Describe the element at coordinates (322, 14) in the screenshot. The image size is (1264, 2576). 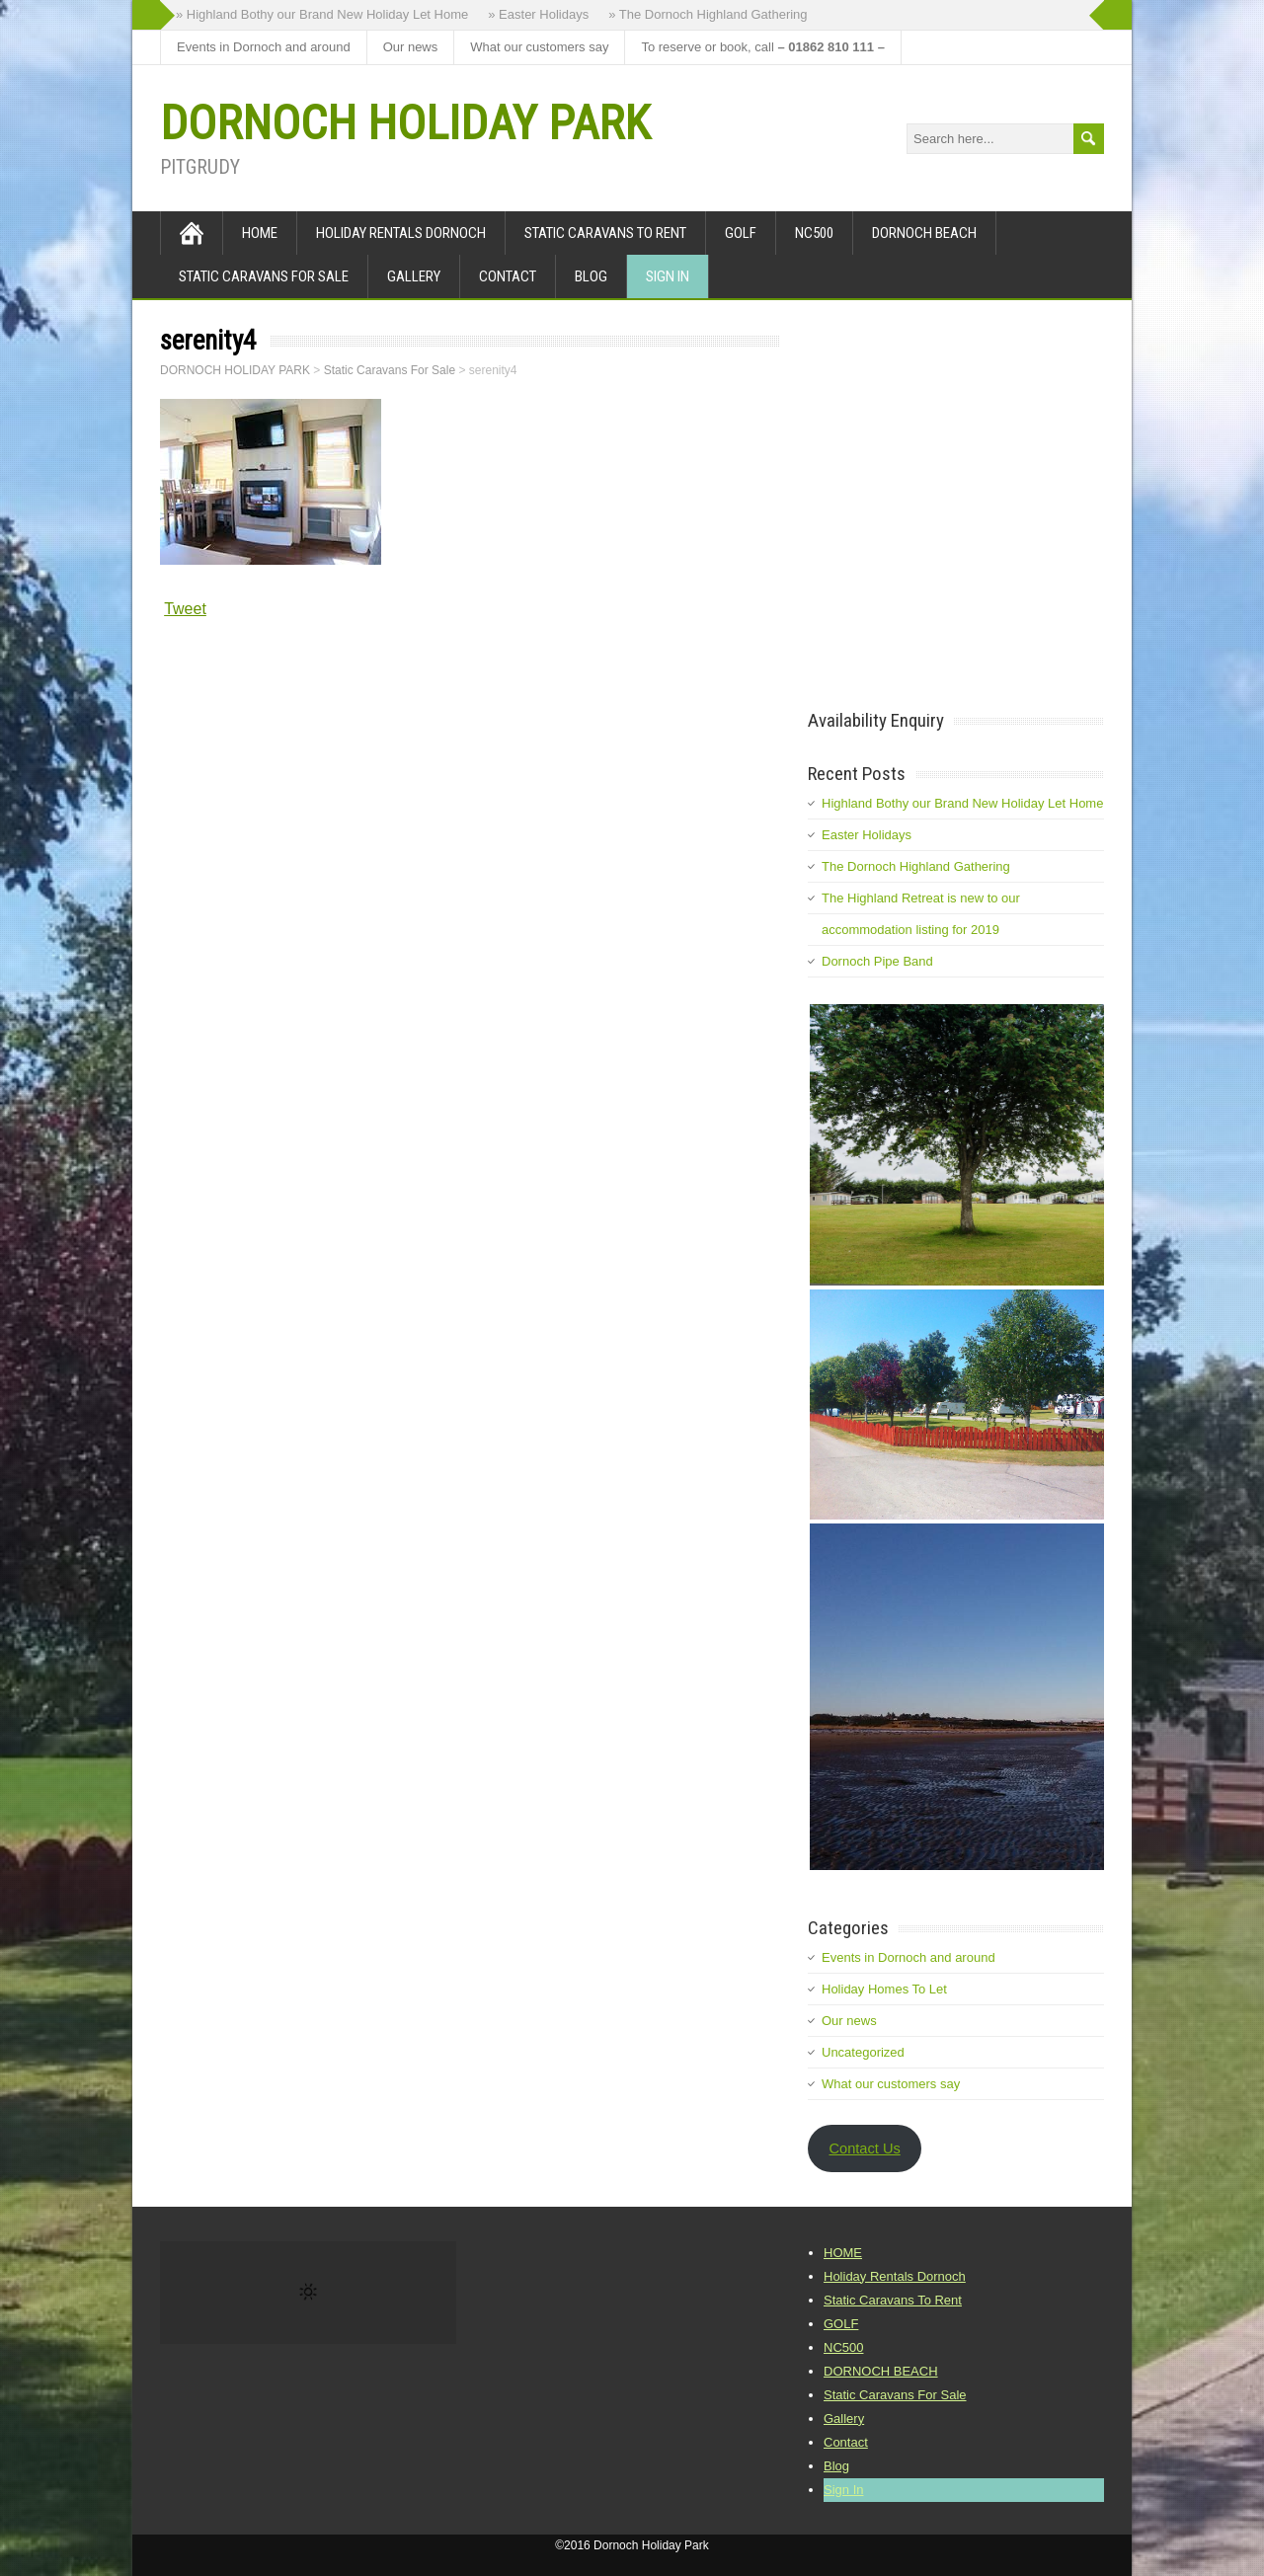
I see `» Highland Bothy our Brand New Holiday Let Home` at that location.